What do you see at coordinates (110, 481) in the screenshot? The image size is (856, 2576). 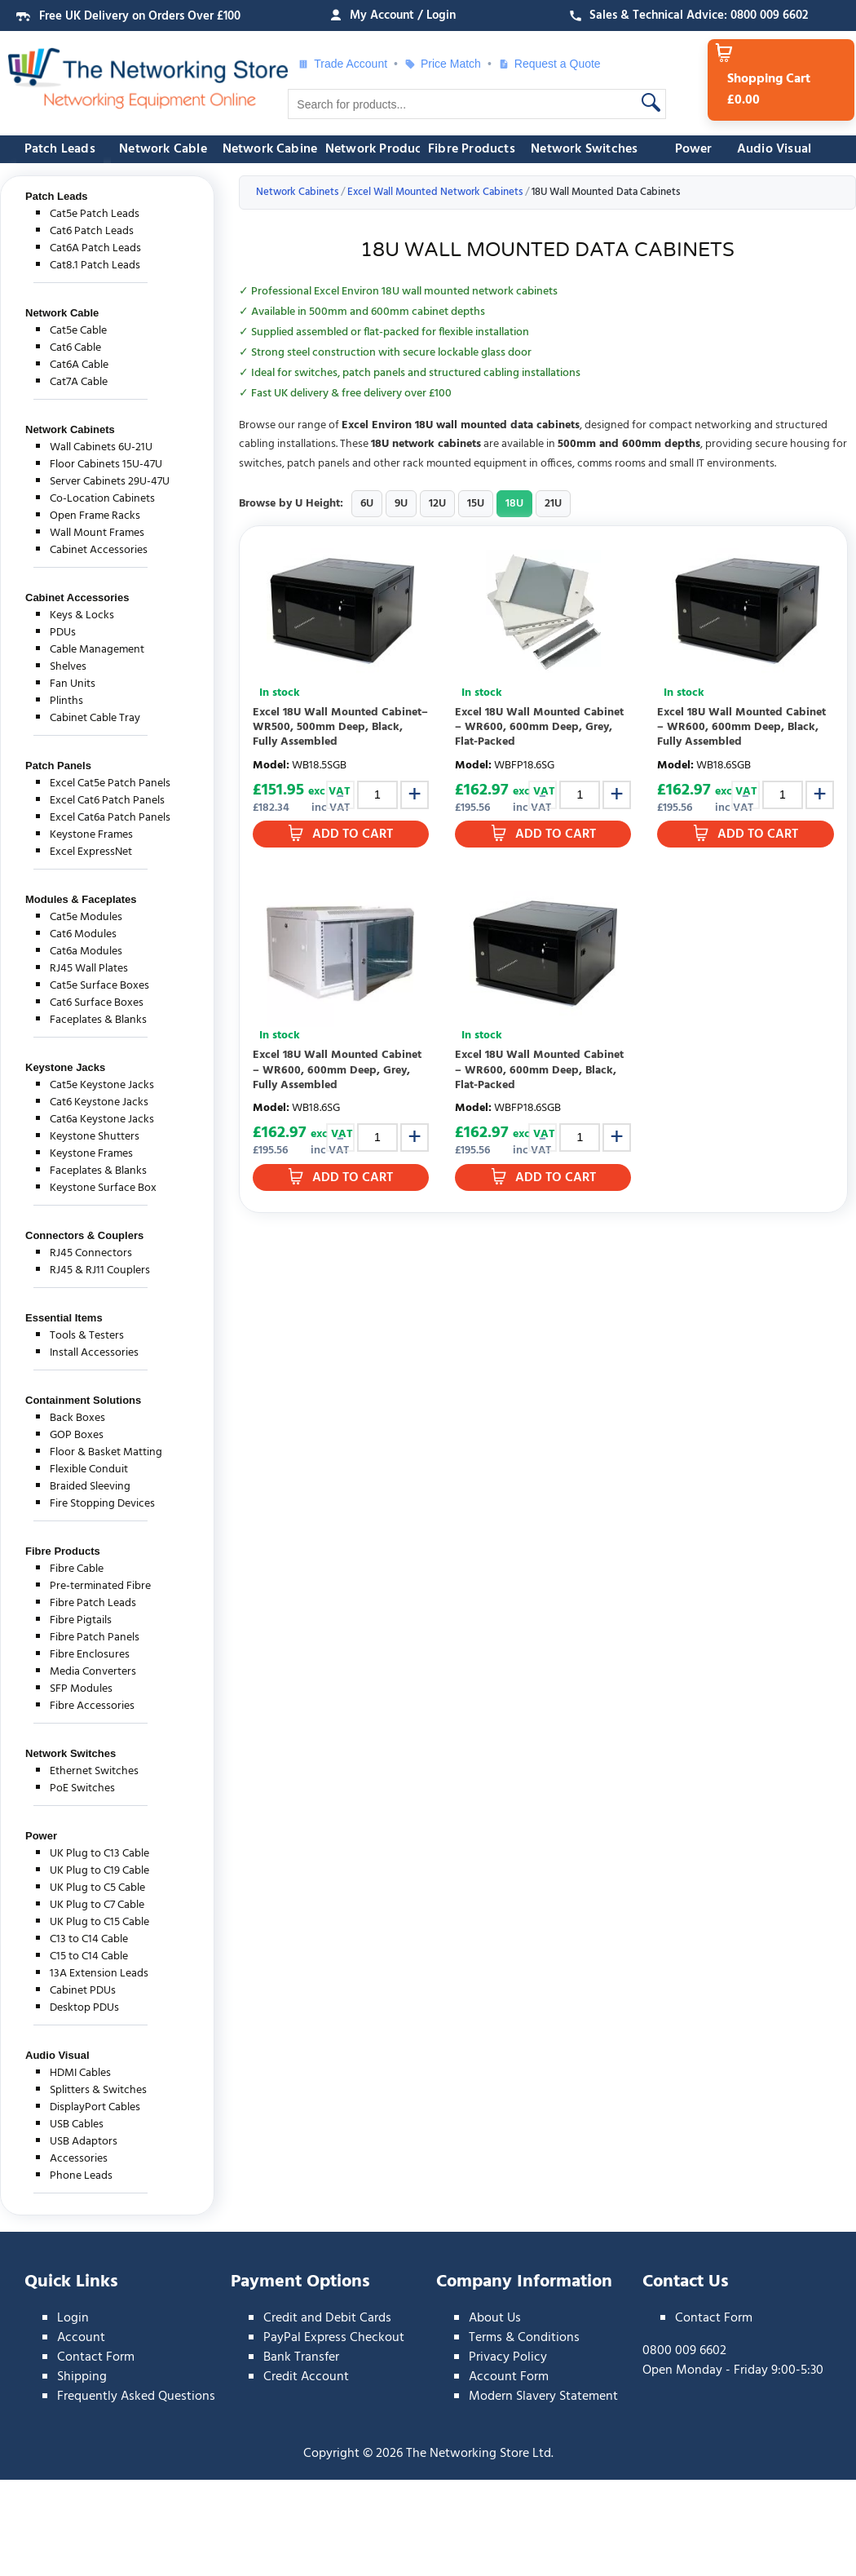 I see `Server Cabinets 29U-47U` at bounding box center [110, 481].